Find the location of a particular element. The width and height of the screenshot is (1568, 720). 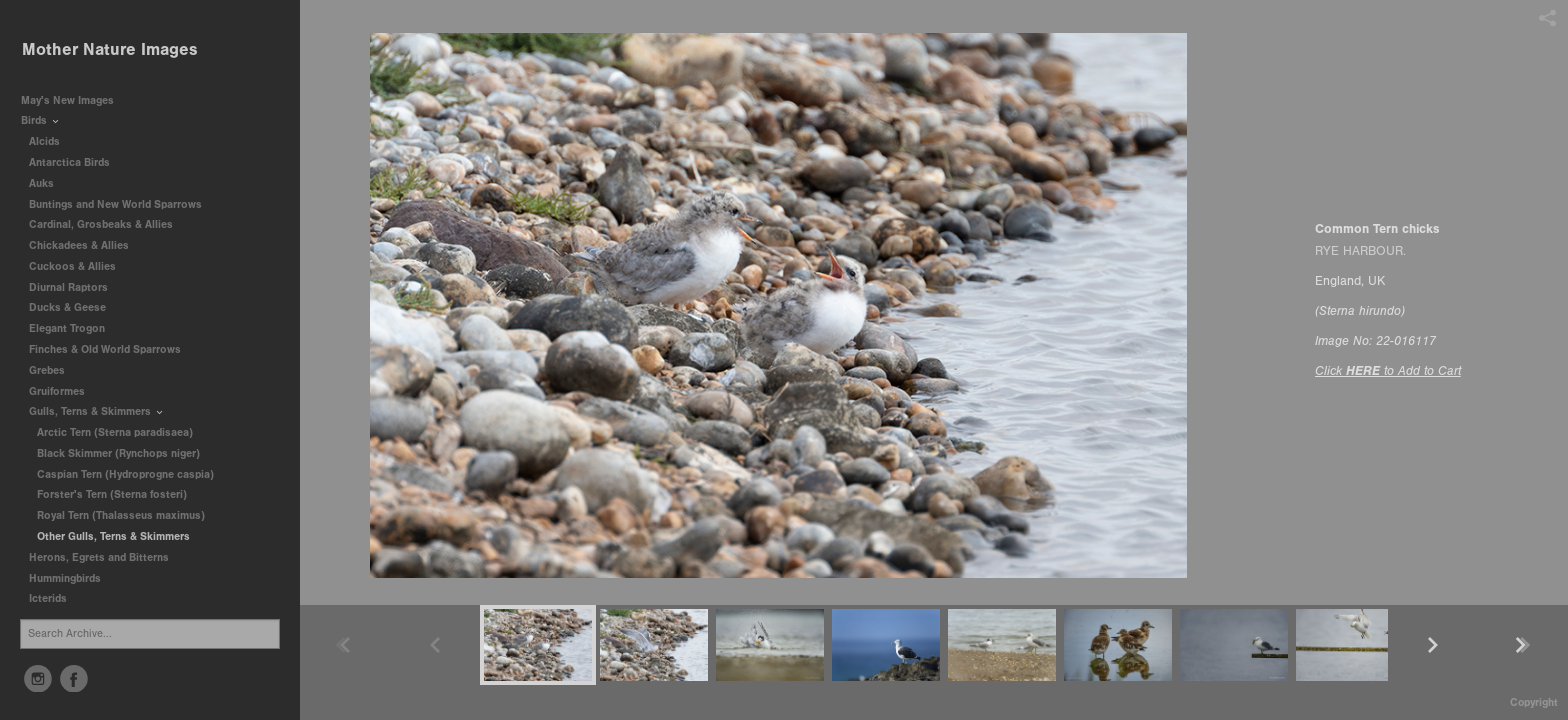

Other Gulls, Terns & Skimmers is located at coordinates (113, 536).